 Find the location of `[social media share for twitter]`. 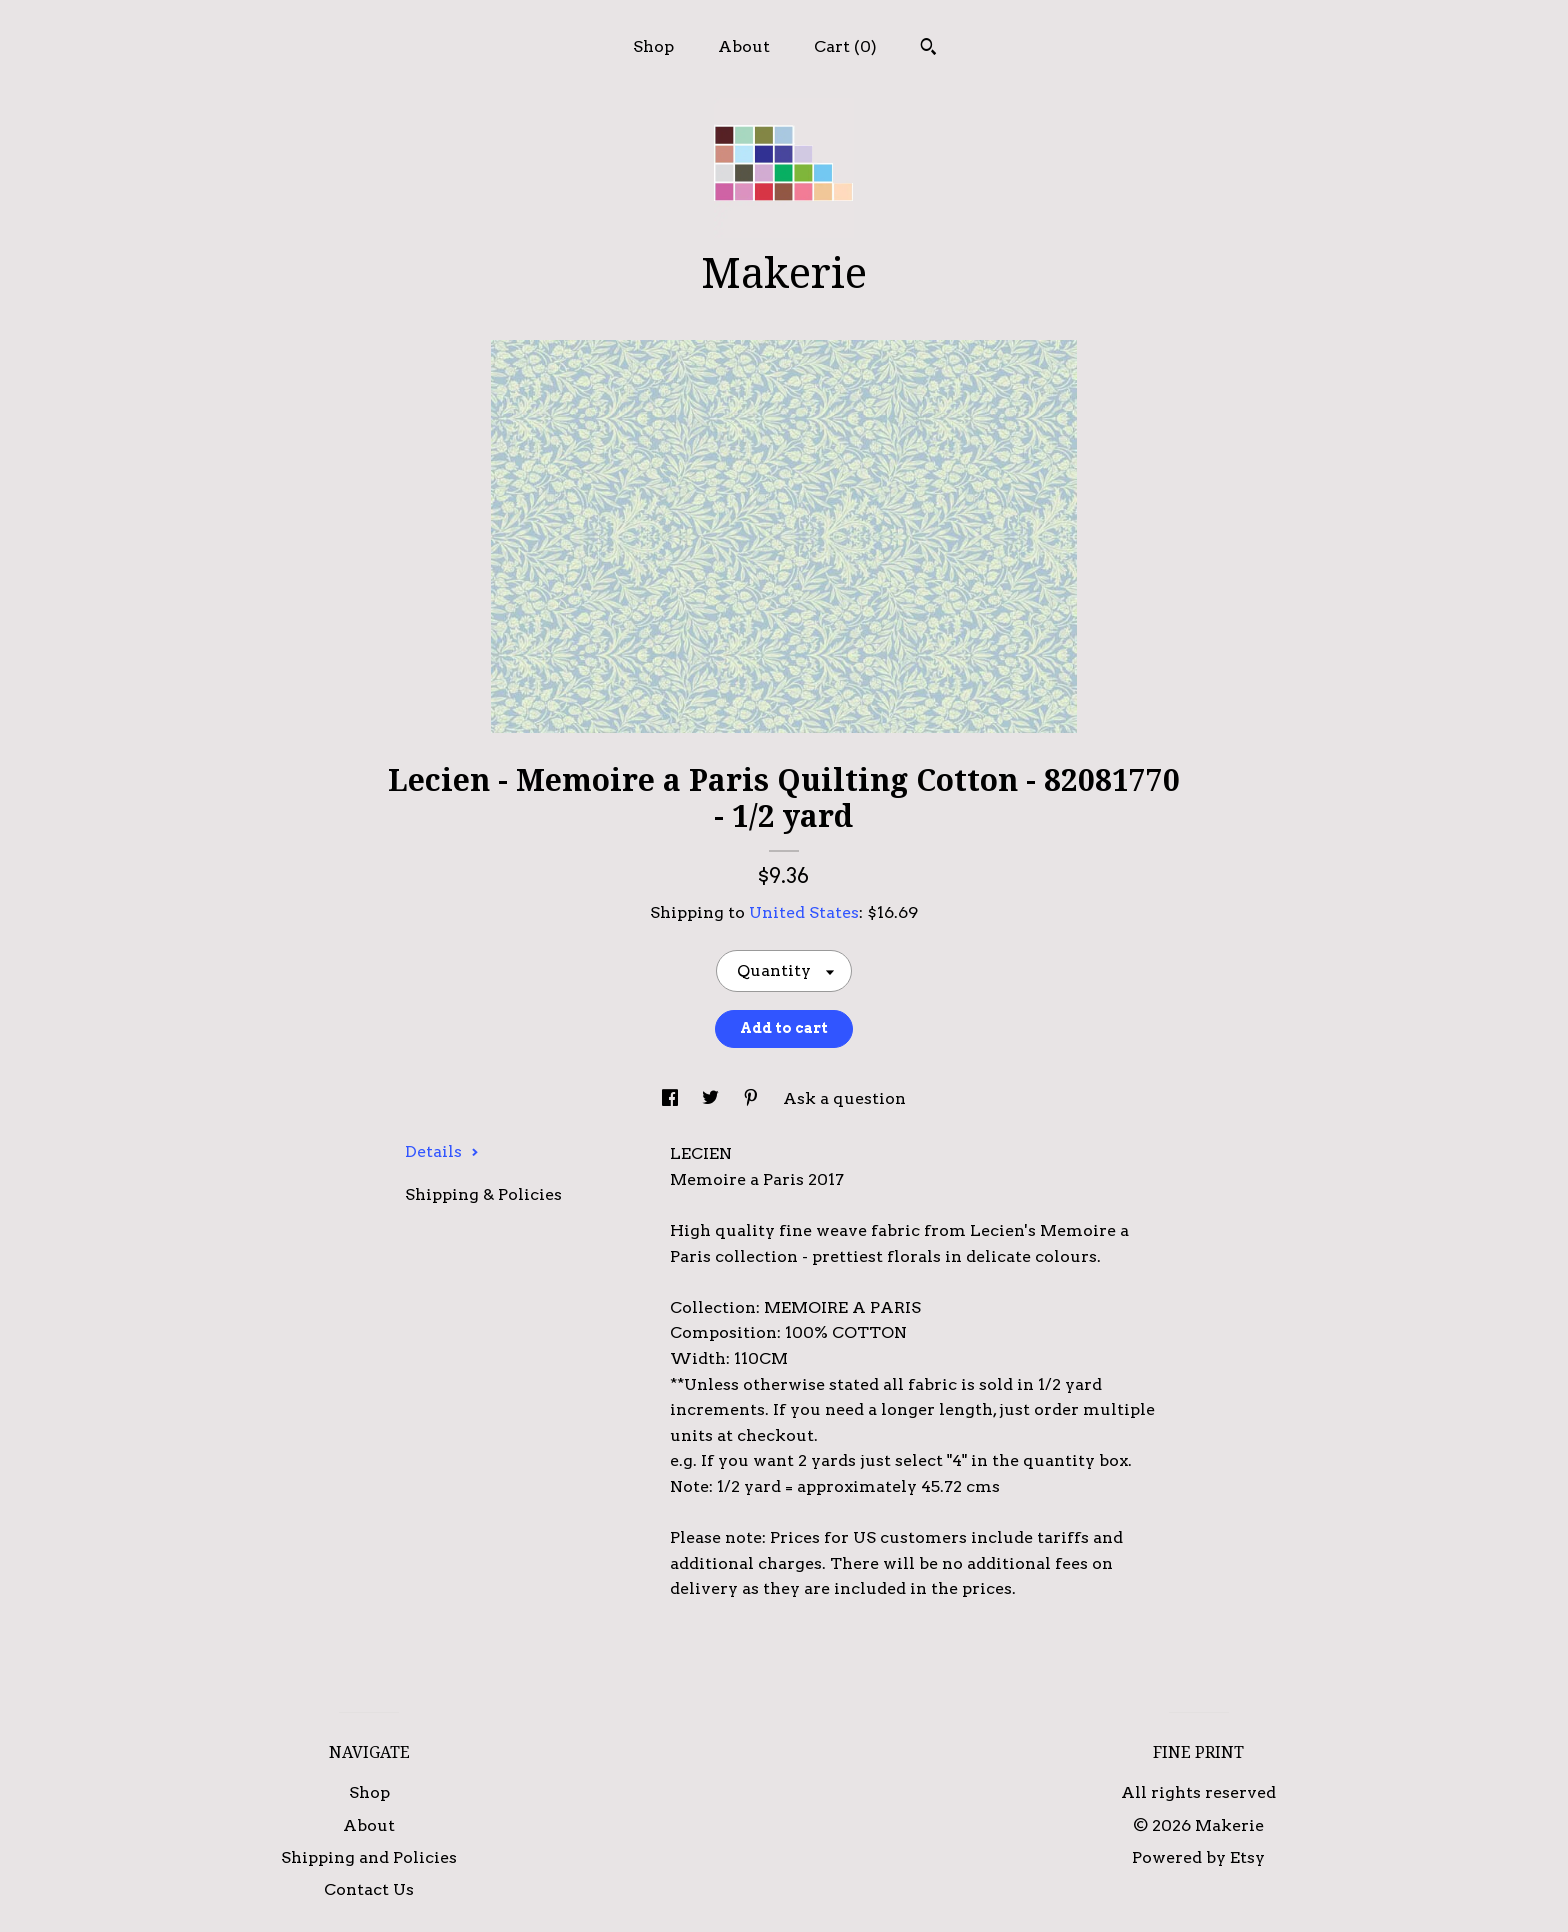

[social media share for twitter] is located at coordinates (712, 1098).